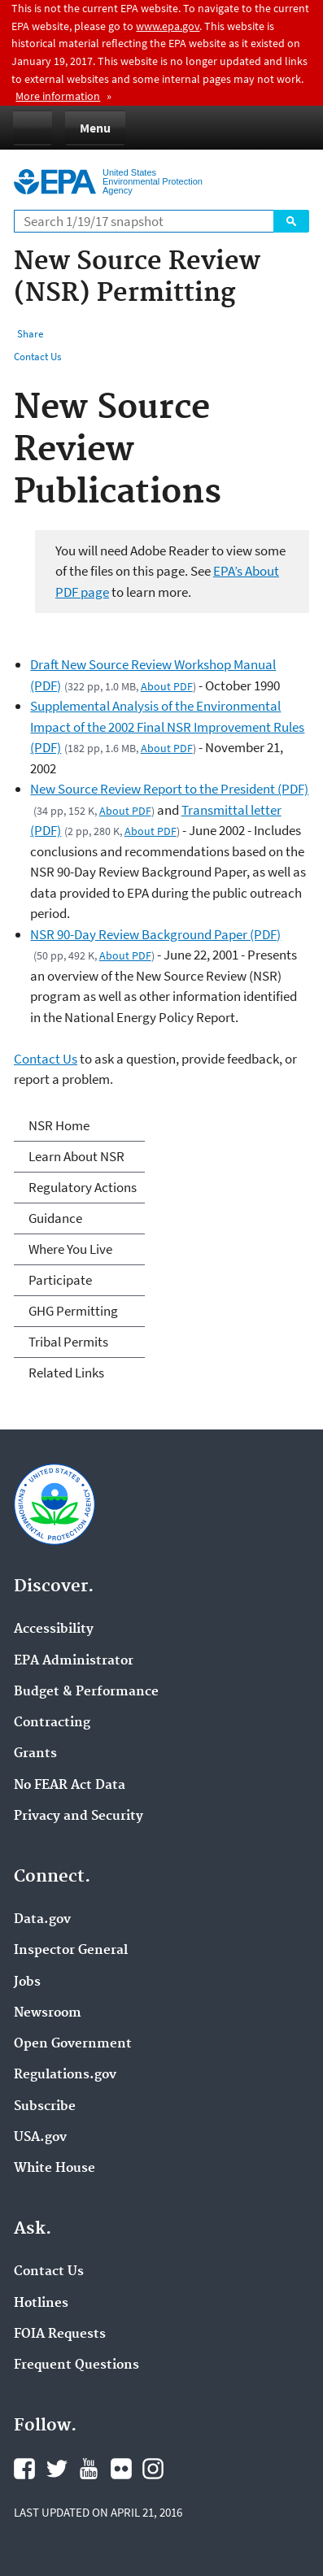 This screenshot has height=2576, width=323. I want to click on Jobs, so click(27, 1982).